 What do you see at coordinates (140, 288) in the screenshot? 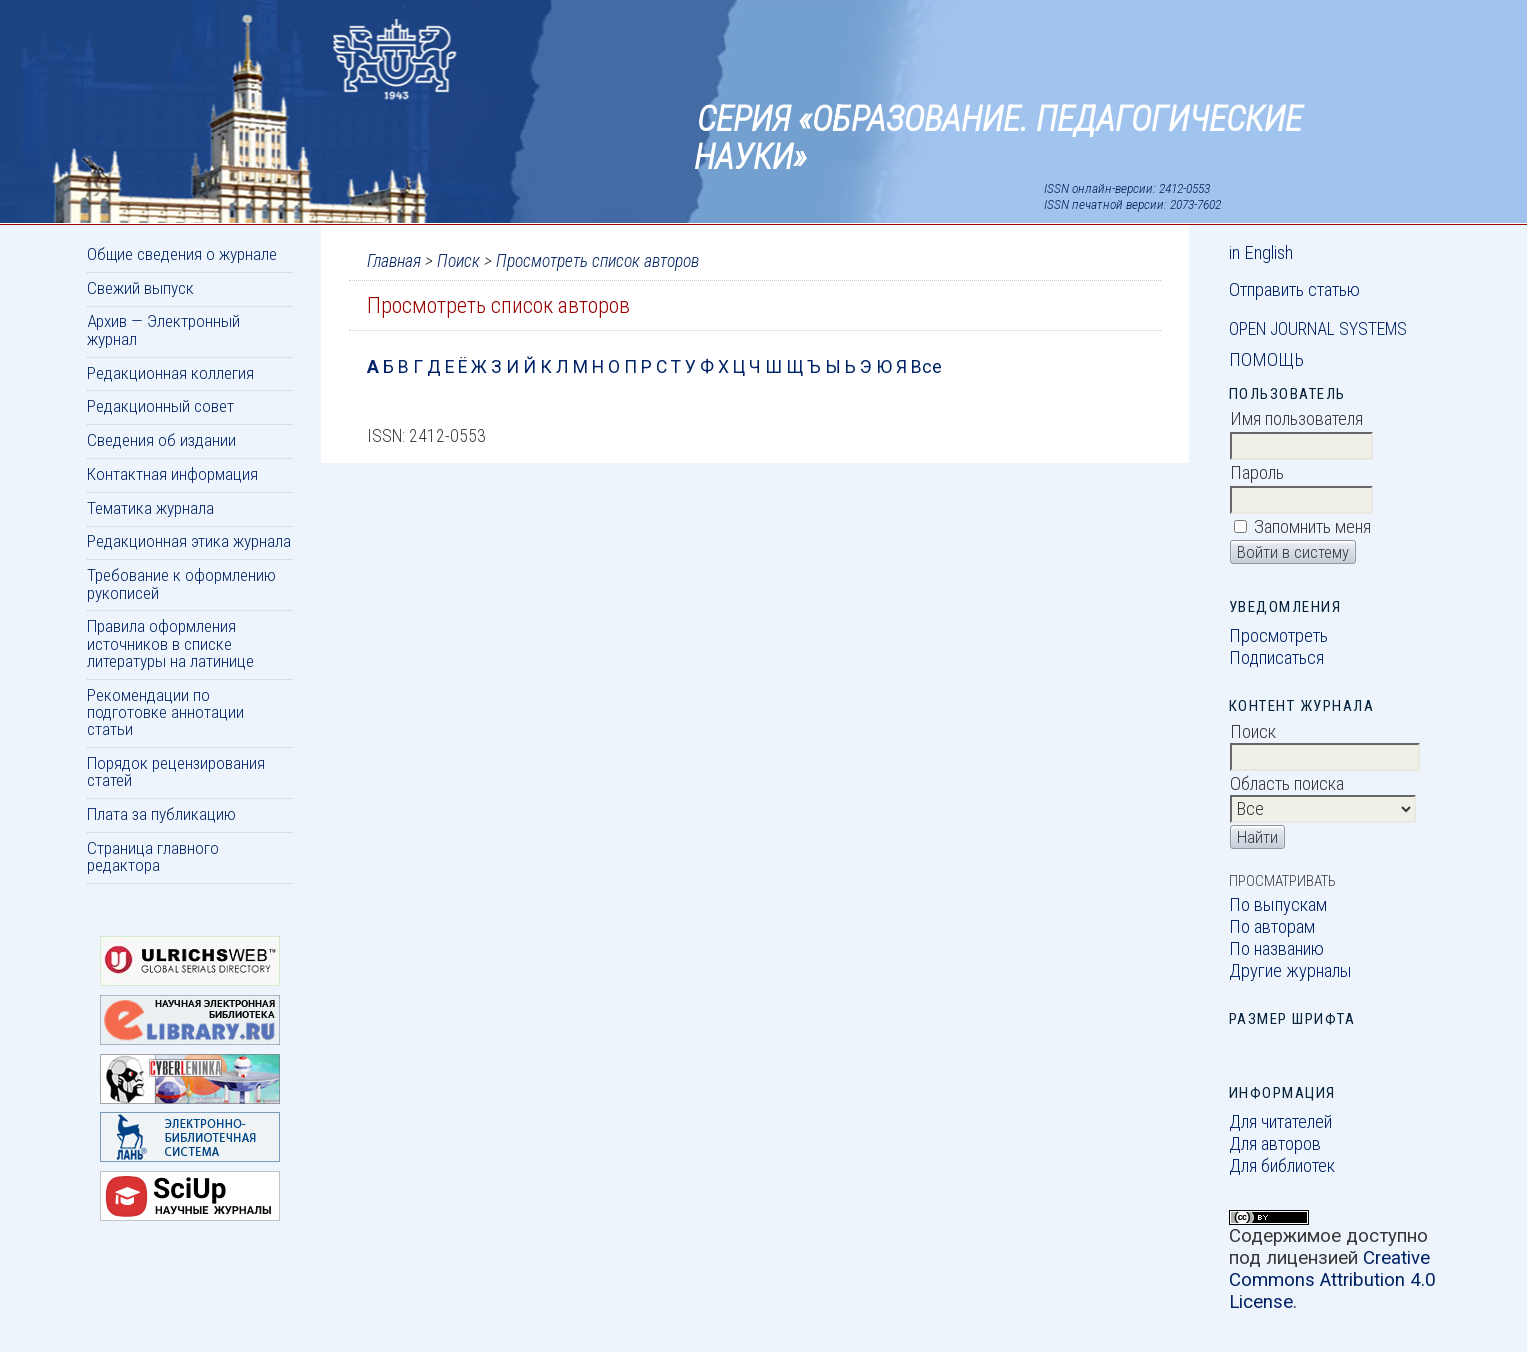
I see `Свежий выпуск` at bounding box center [140, 288].